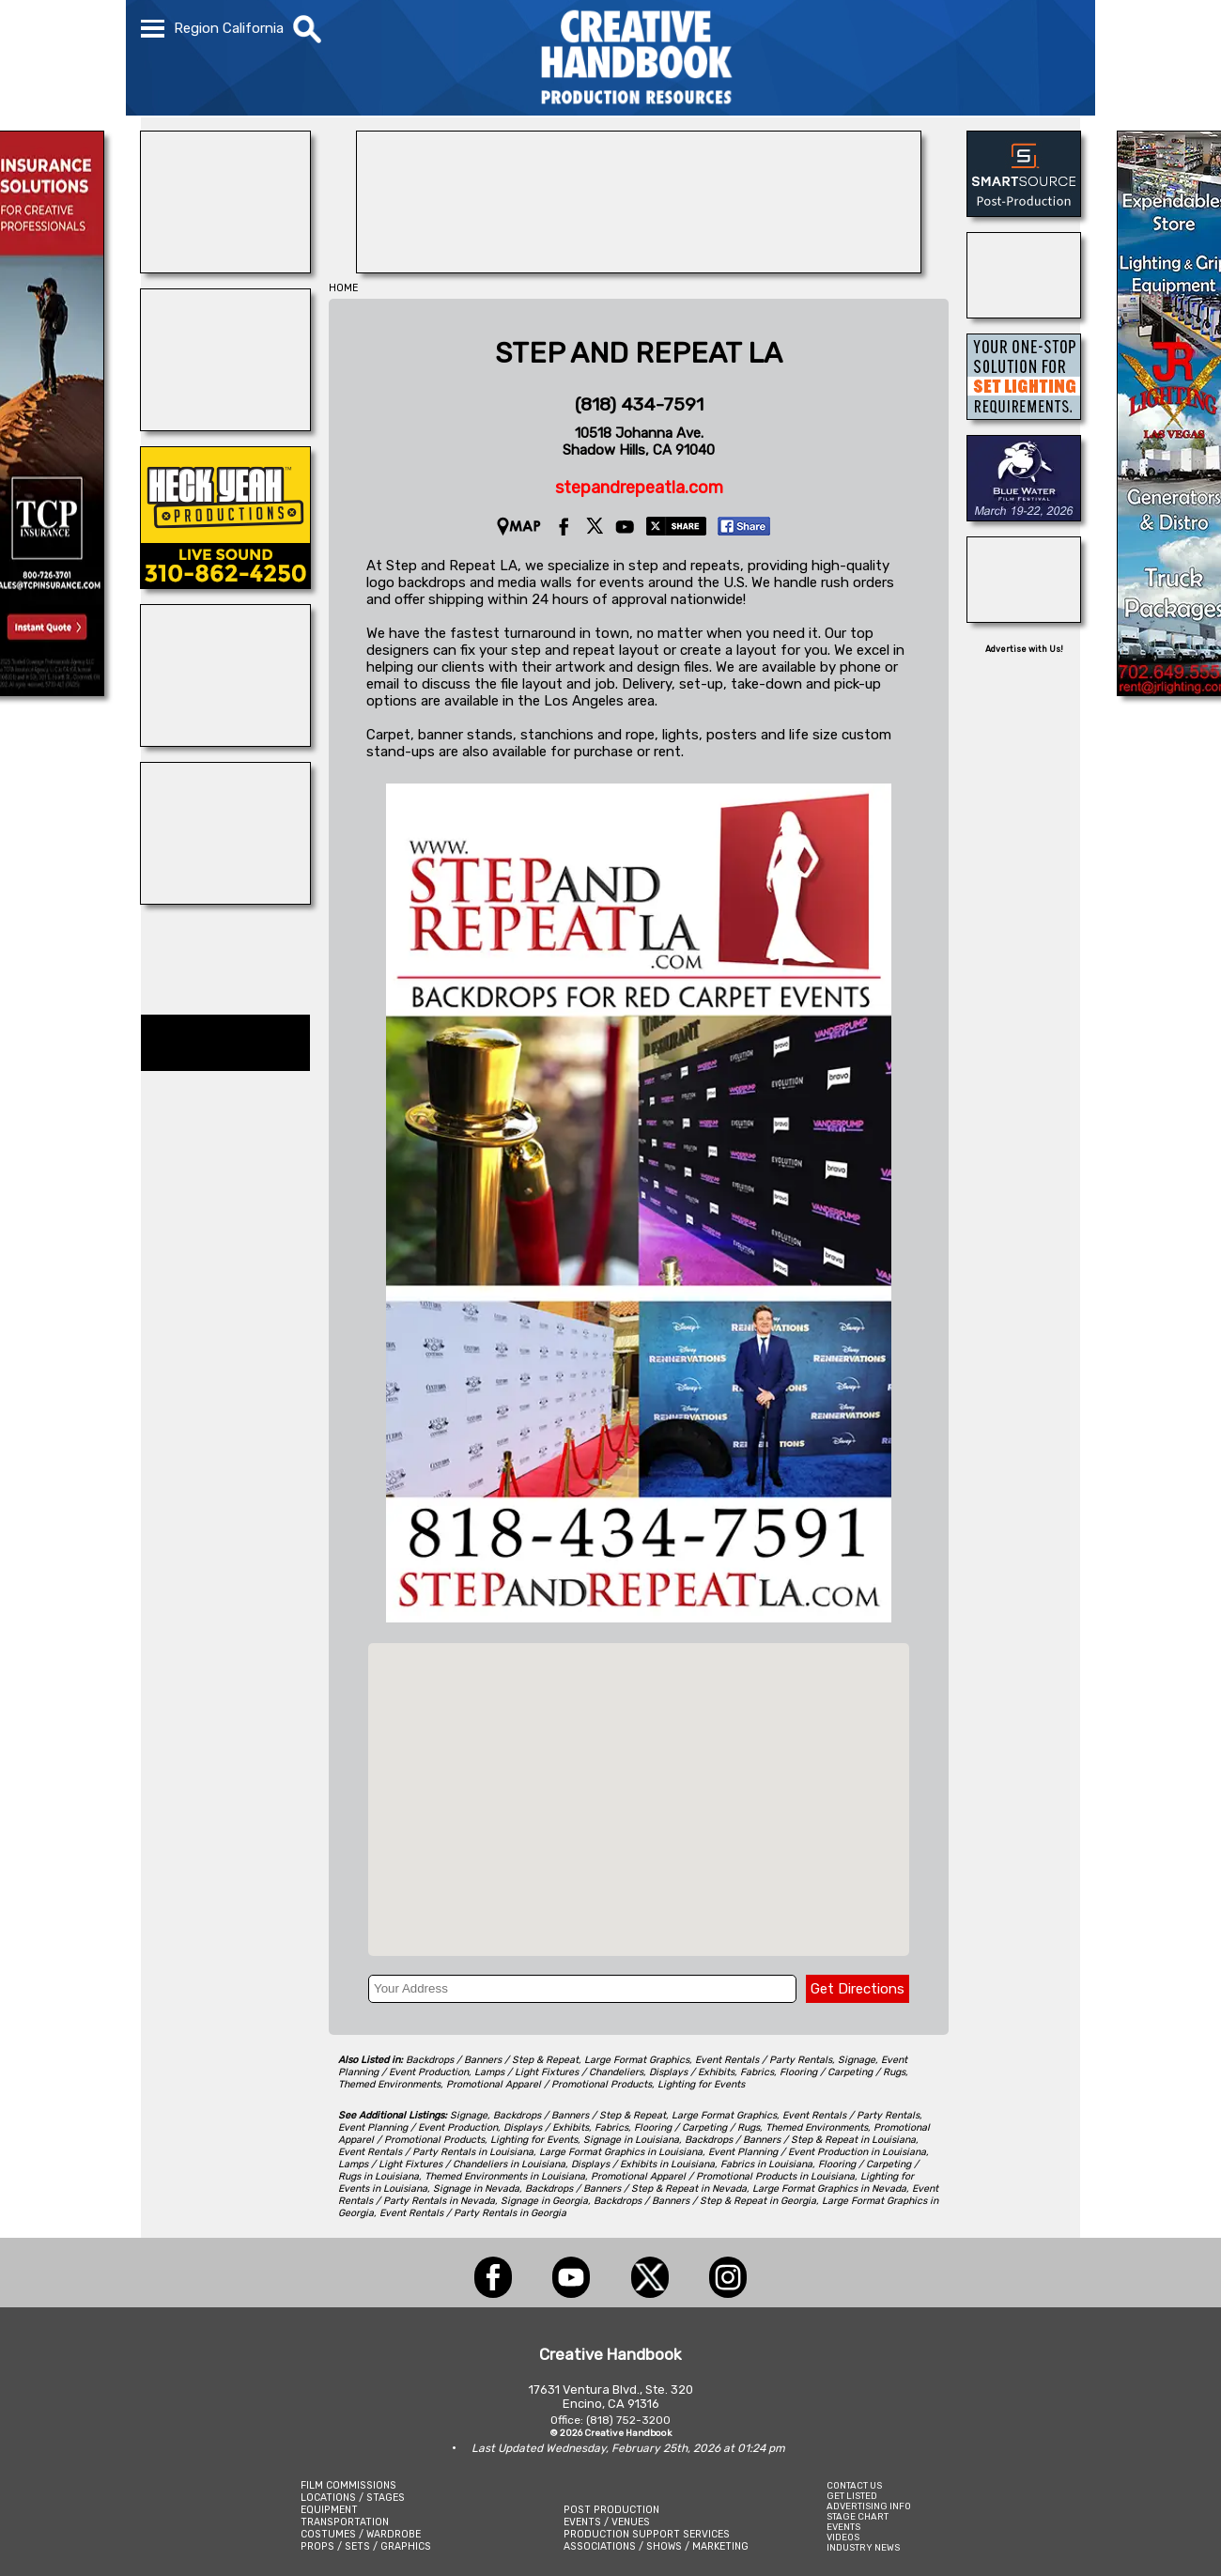  What do you see at coordinates (701, 2084) in the screenshot?
I see `Lighting for Events` at bounding box center [701, 2084].